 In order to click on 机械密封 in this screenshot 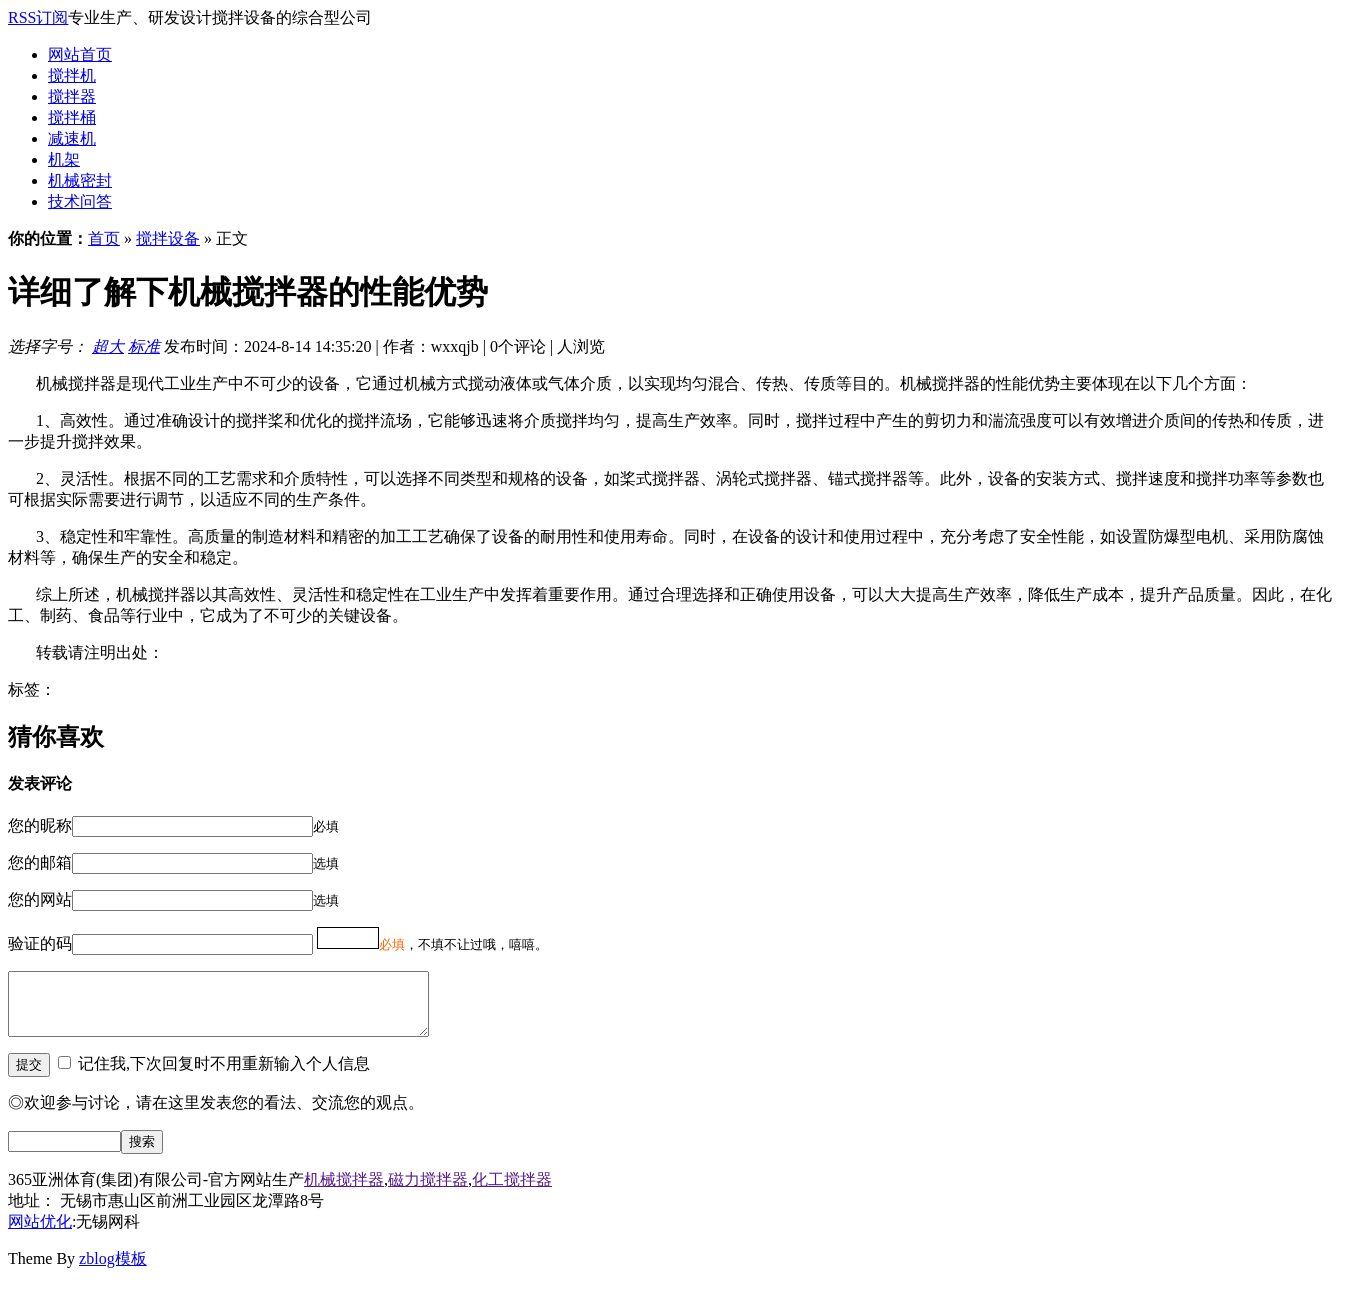, I will do `click(80, 180)`.